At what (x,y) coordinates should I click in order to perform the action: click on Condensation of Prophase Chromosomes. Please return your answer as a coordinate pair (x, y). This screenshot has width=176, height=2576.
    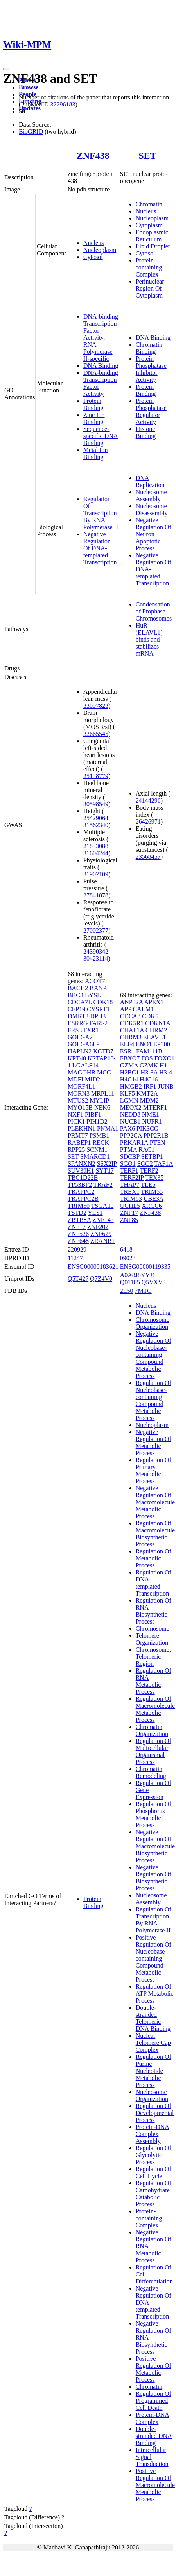
    Looking at the image, I should click on (154, 611).